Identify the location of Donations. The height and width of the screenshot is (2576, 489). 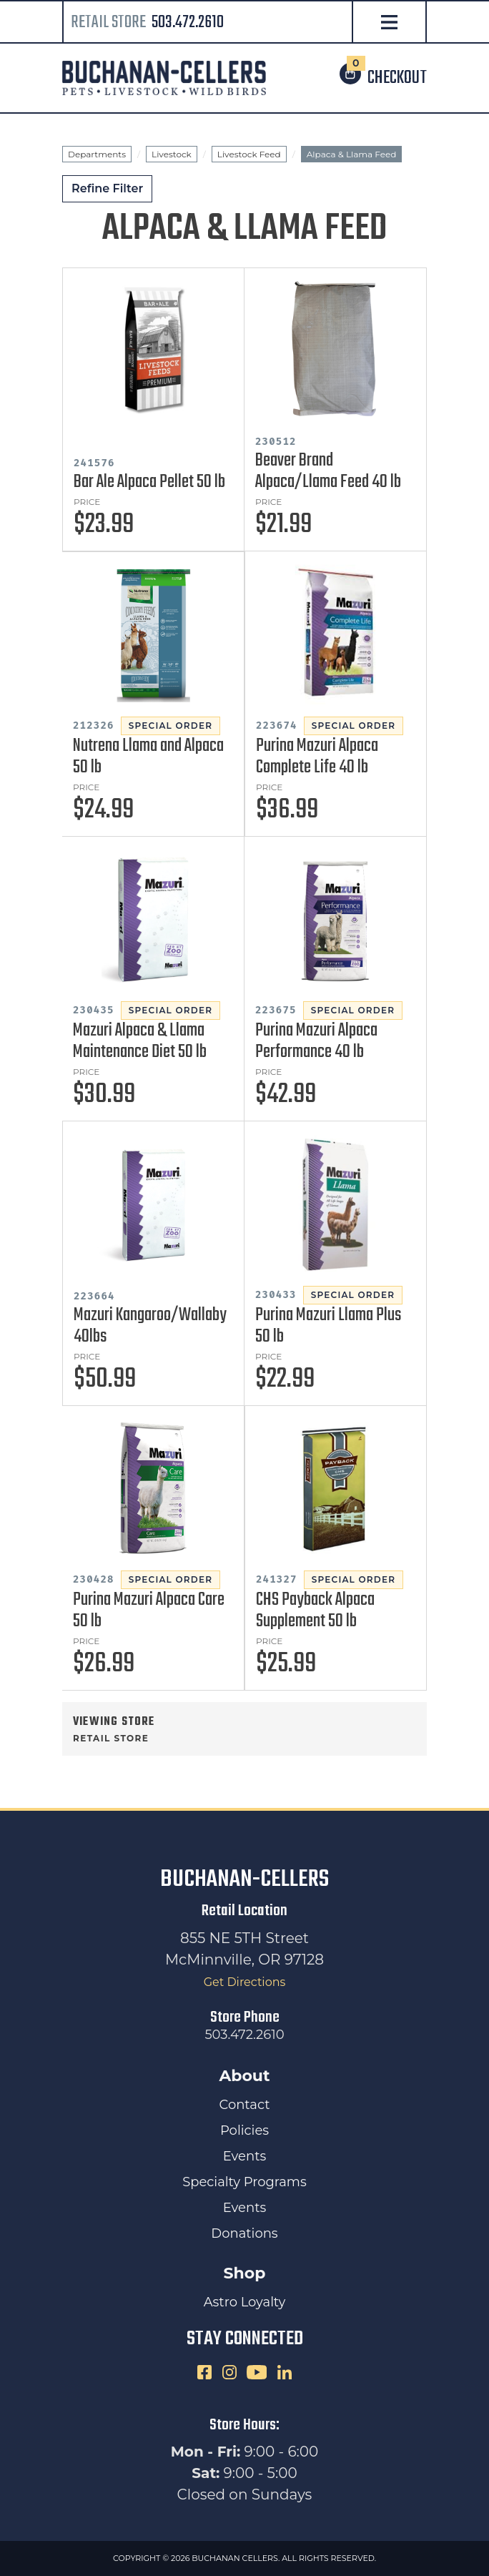
(244, 2233).